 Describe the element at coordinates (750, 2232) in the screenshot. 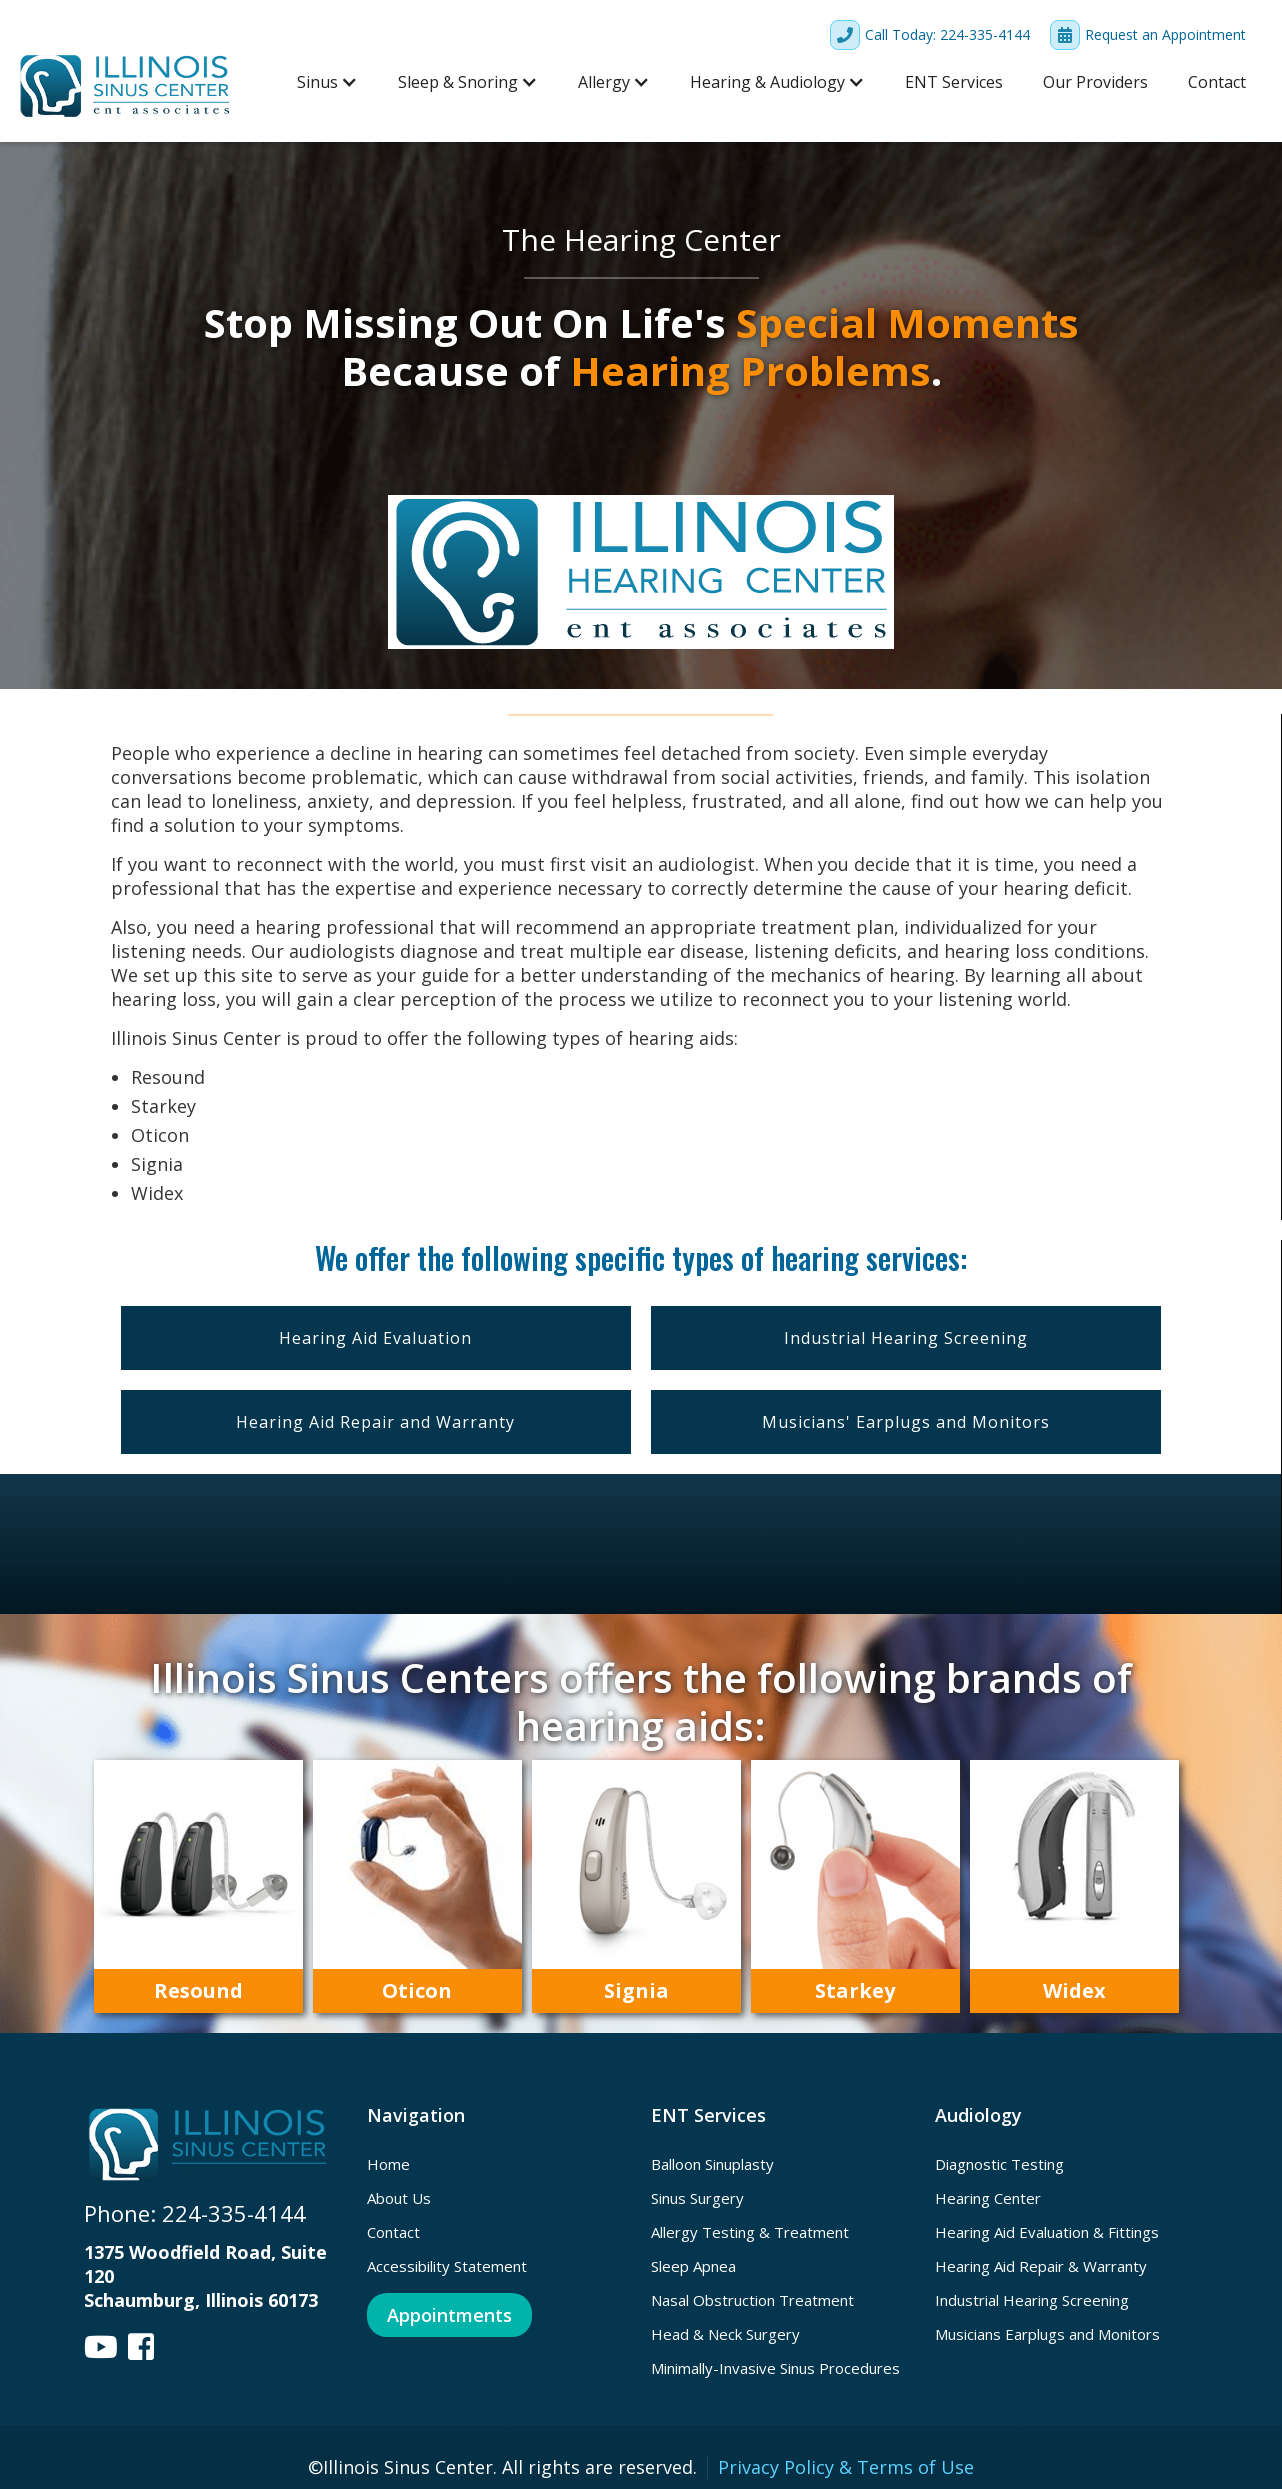

I see `Allergy Testing & Treatment` at that location.